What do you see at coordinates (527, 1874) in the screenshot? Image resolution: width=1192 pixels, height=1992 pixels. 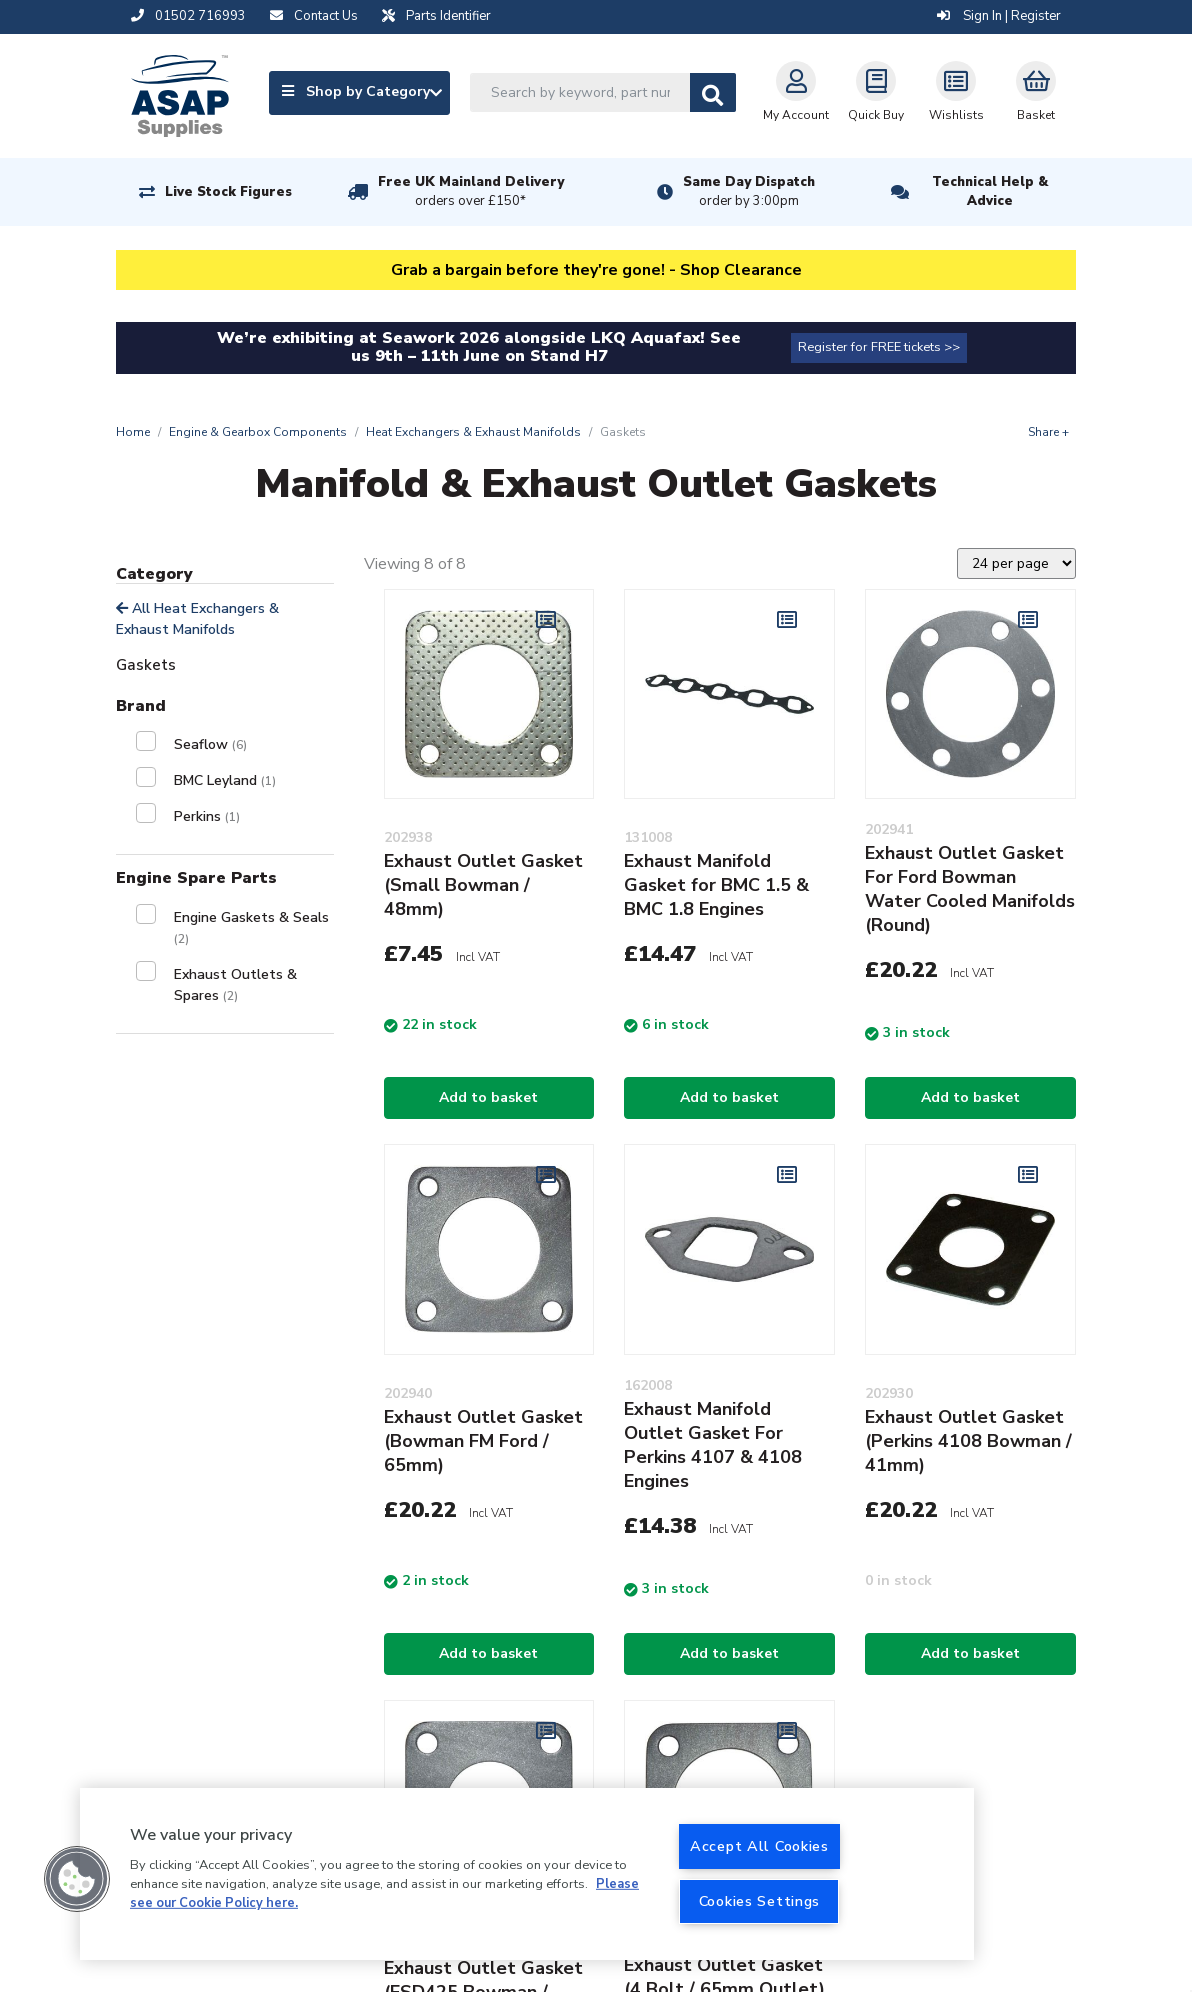 I see `[region]` at bounding box center [527, 1874].